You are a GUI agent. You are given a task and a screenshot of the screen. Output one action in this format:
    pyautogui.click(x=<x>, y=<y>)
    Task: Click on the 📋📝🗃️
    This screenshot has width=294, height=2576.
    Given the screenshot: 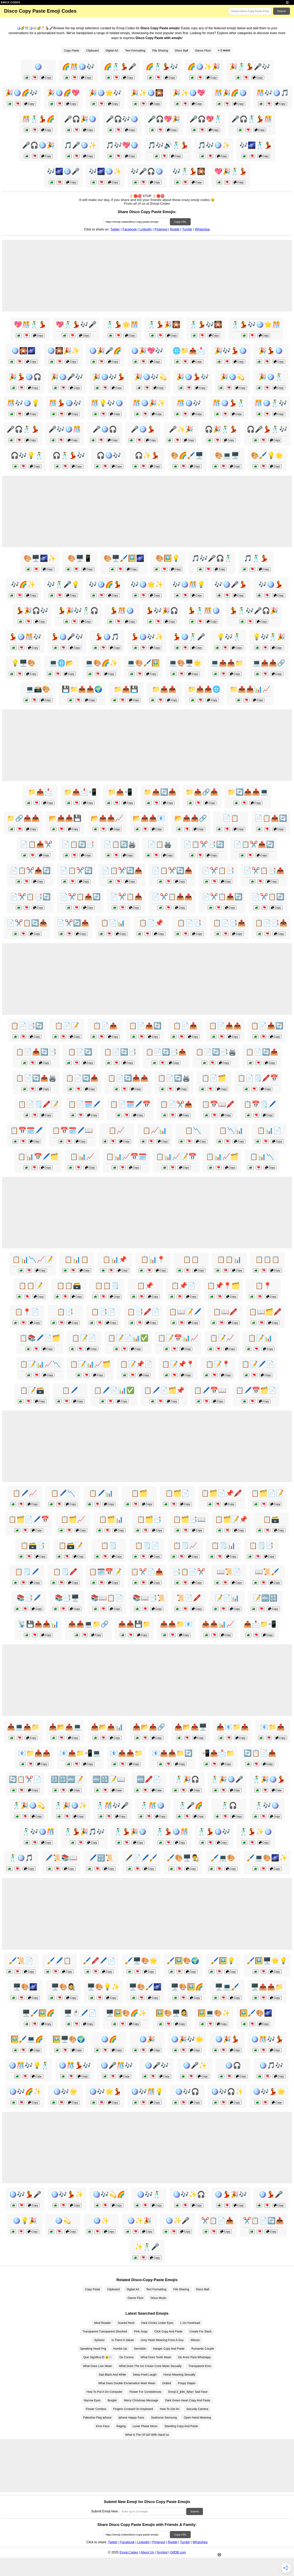 What is the action you would take?
    pyautogui.click(x=32, y=1390)
    